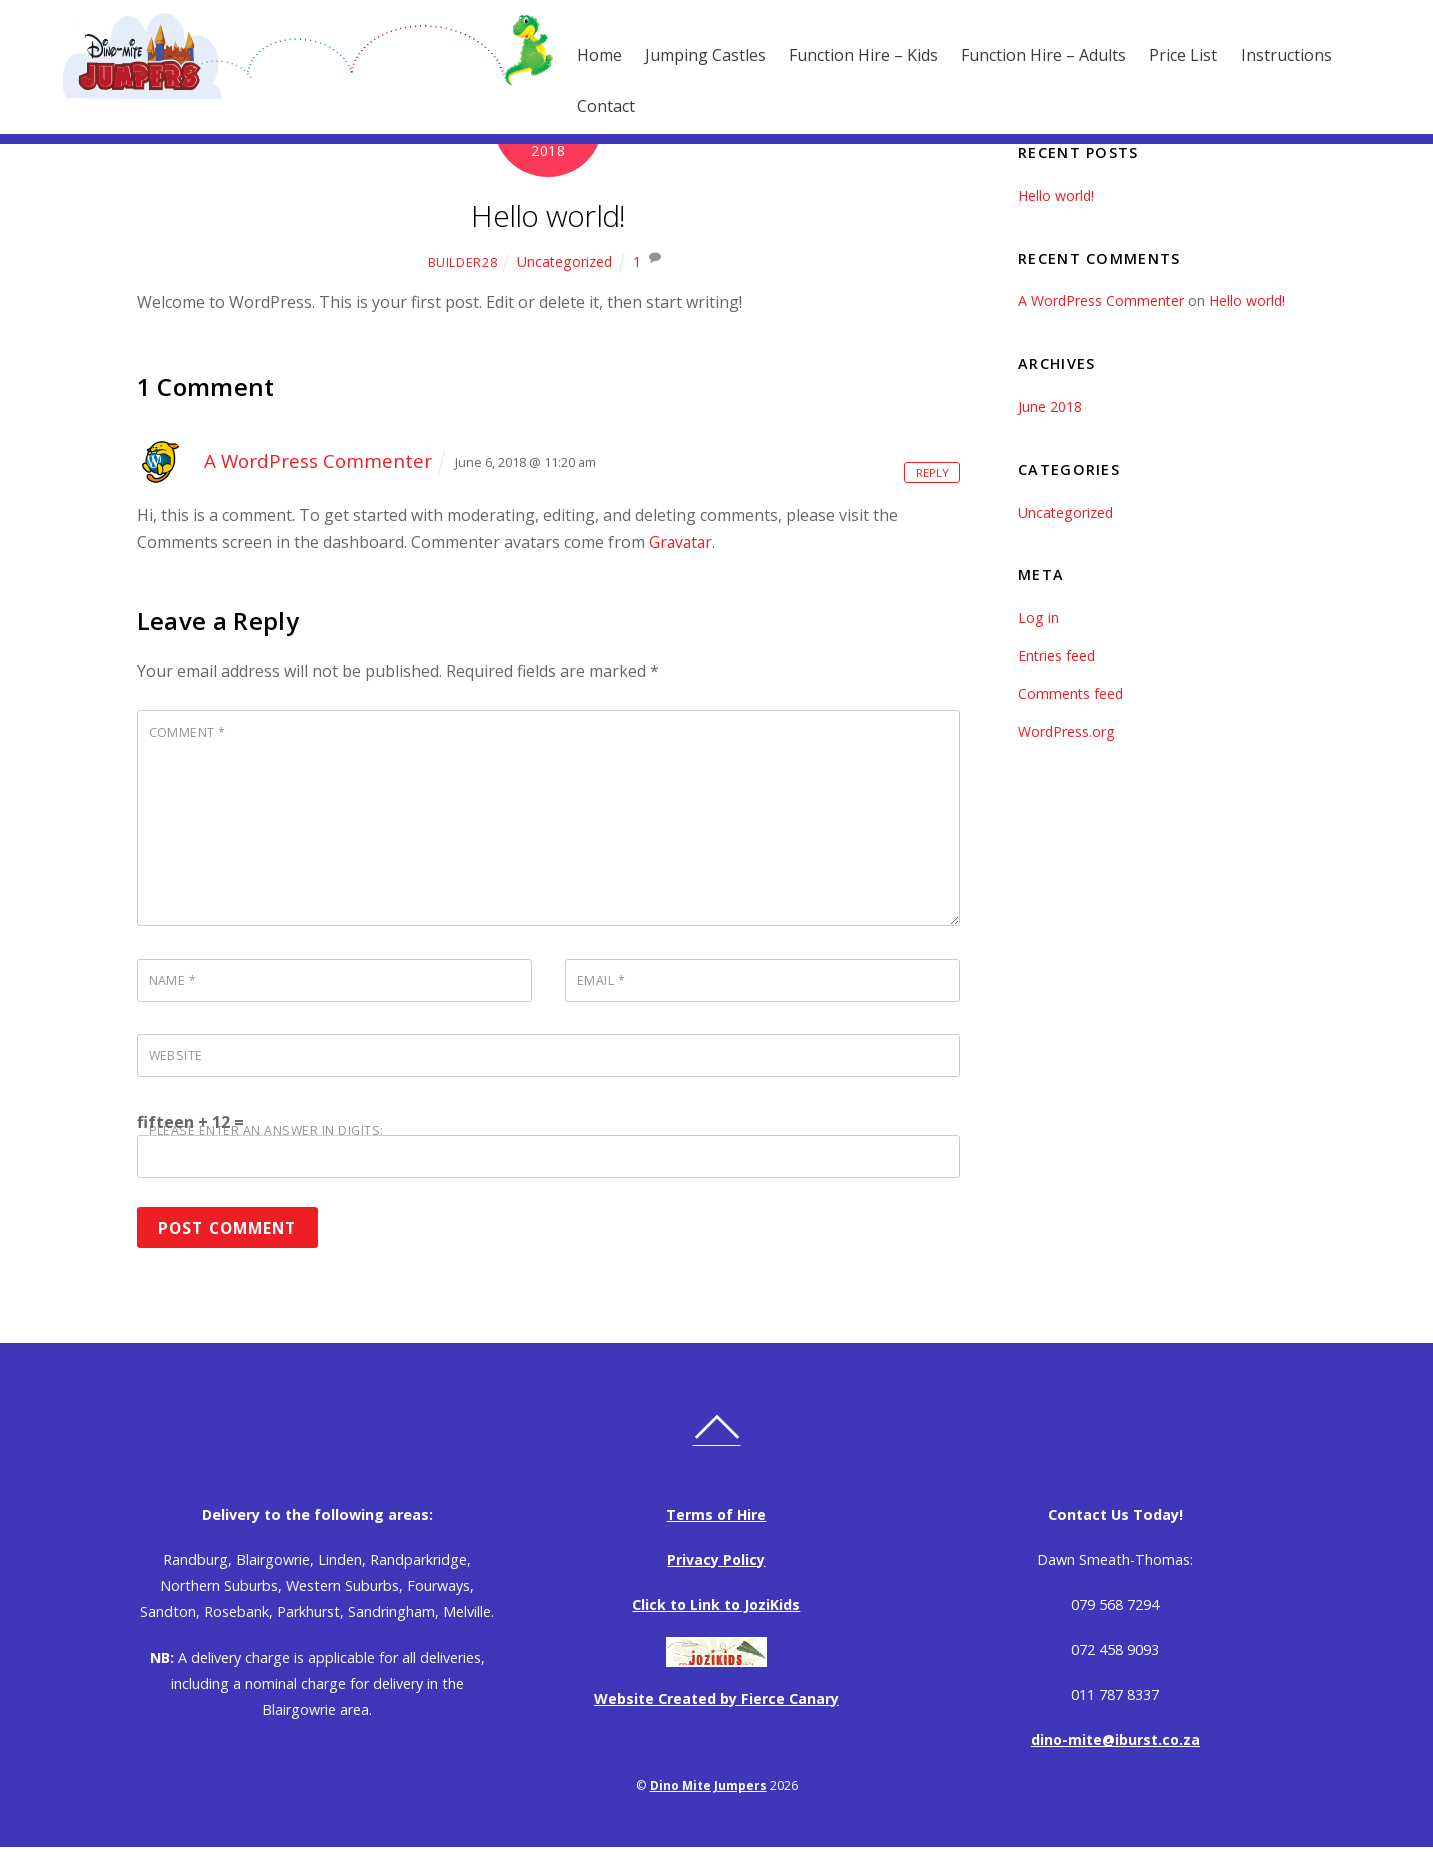 The image size is (1433, 1852). Describe the element at coordinates (188, 732) in the screenshot. I see `Comment` at that location.